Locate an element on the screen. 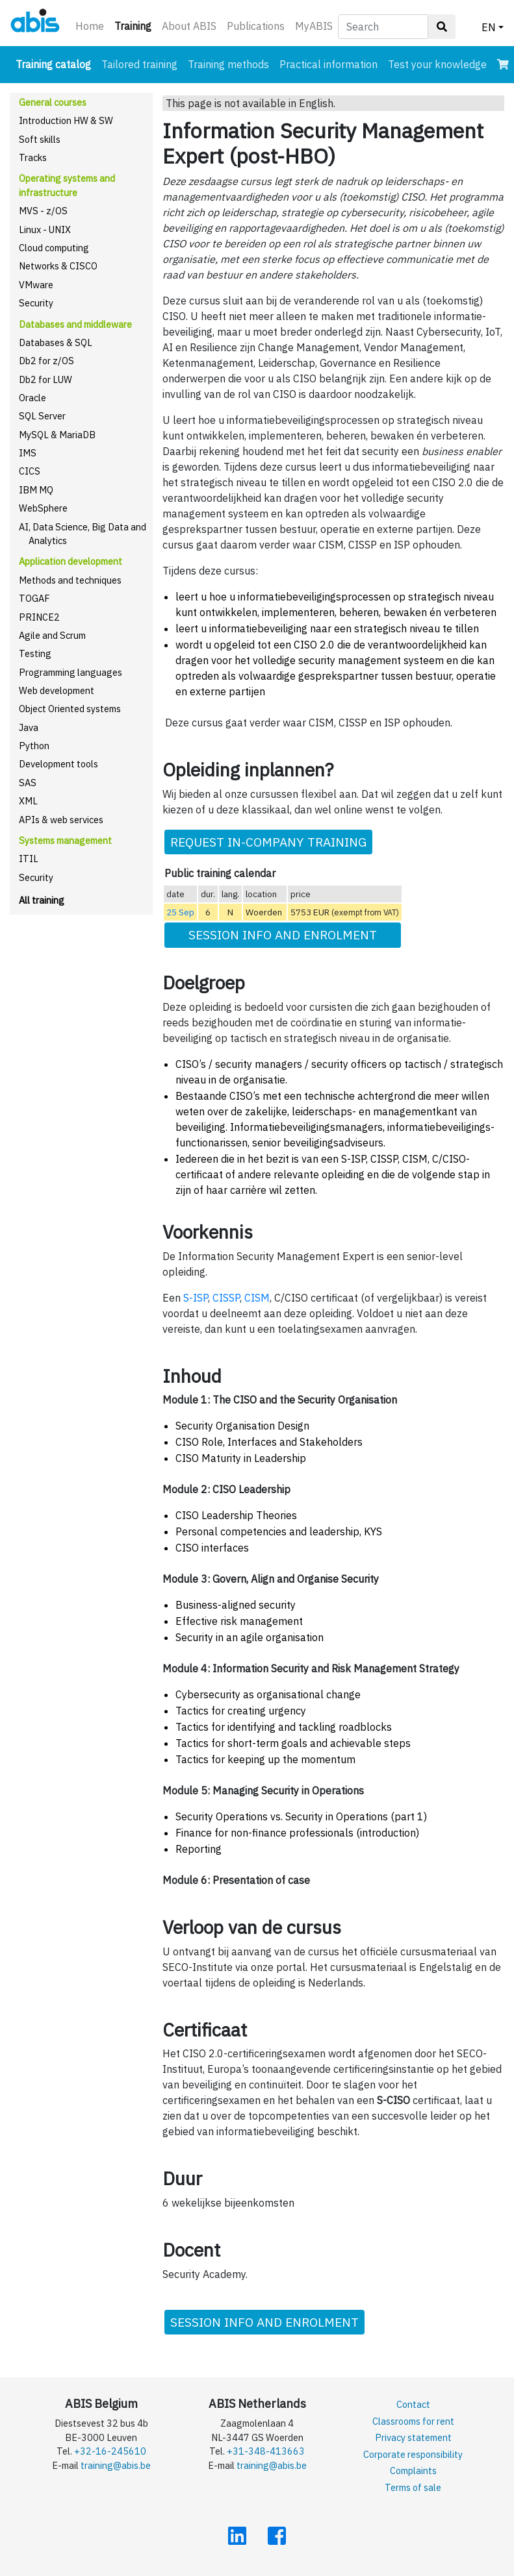 Image resolution: width=514 pixels, height=2576 pixels. Tracks is located at coordinates (33, 157).